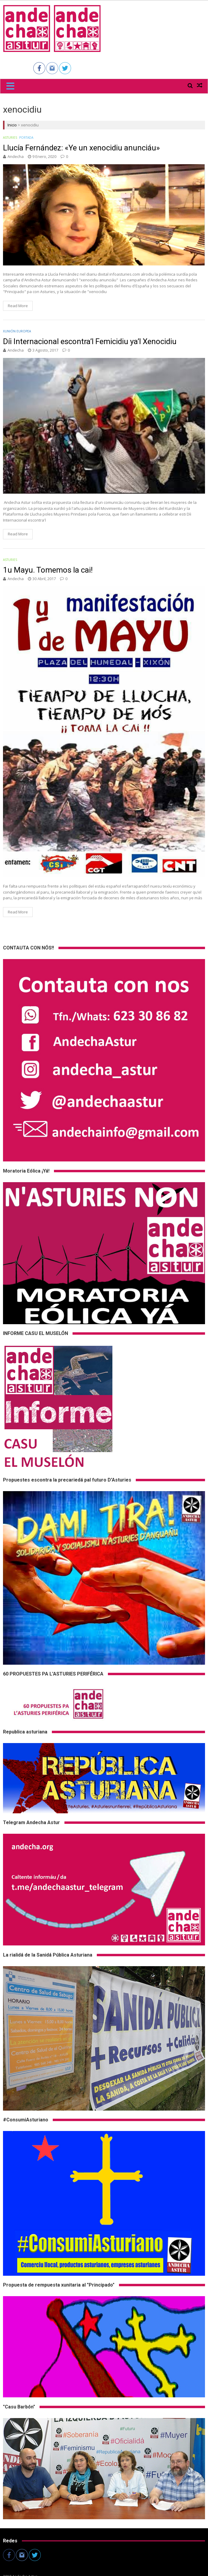 Image resolution: width=208 pixels, height=2576 pixels. What do you see at coordinates (81, 147) in the screenshot?
I see `Llucía Fernández: «Ye un xenocidiu anunciáu»` at bounding box center [81, 147].